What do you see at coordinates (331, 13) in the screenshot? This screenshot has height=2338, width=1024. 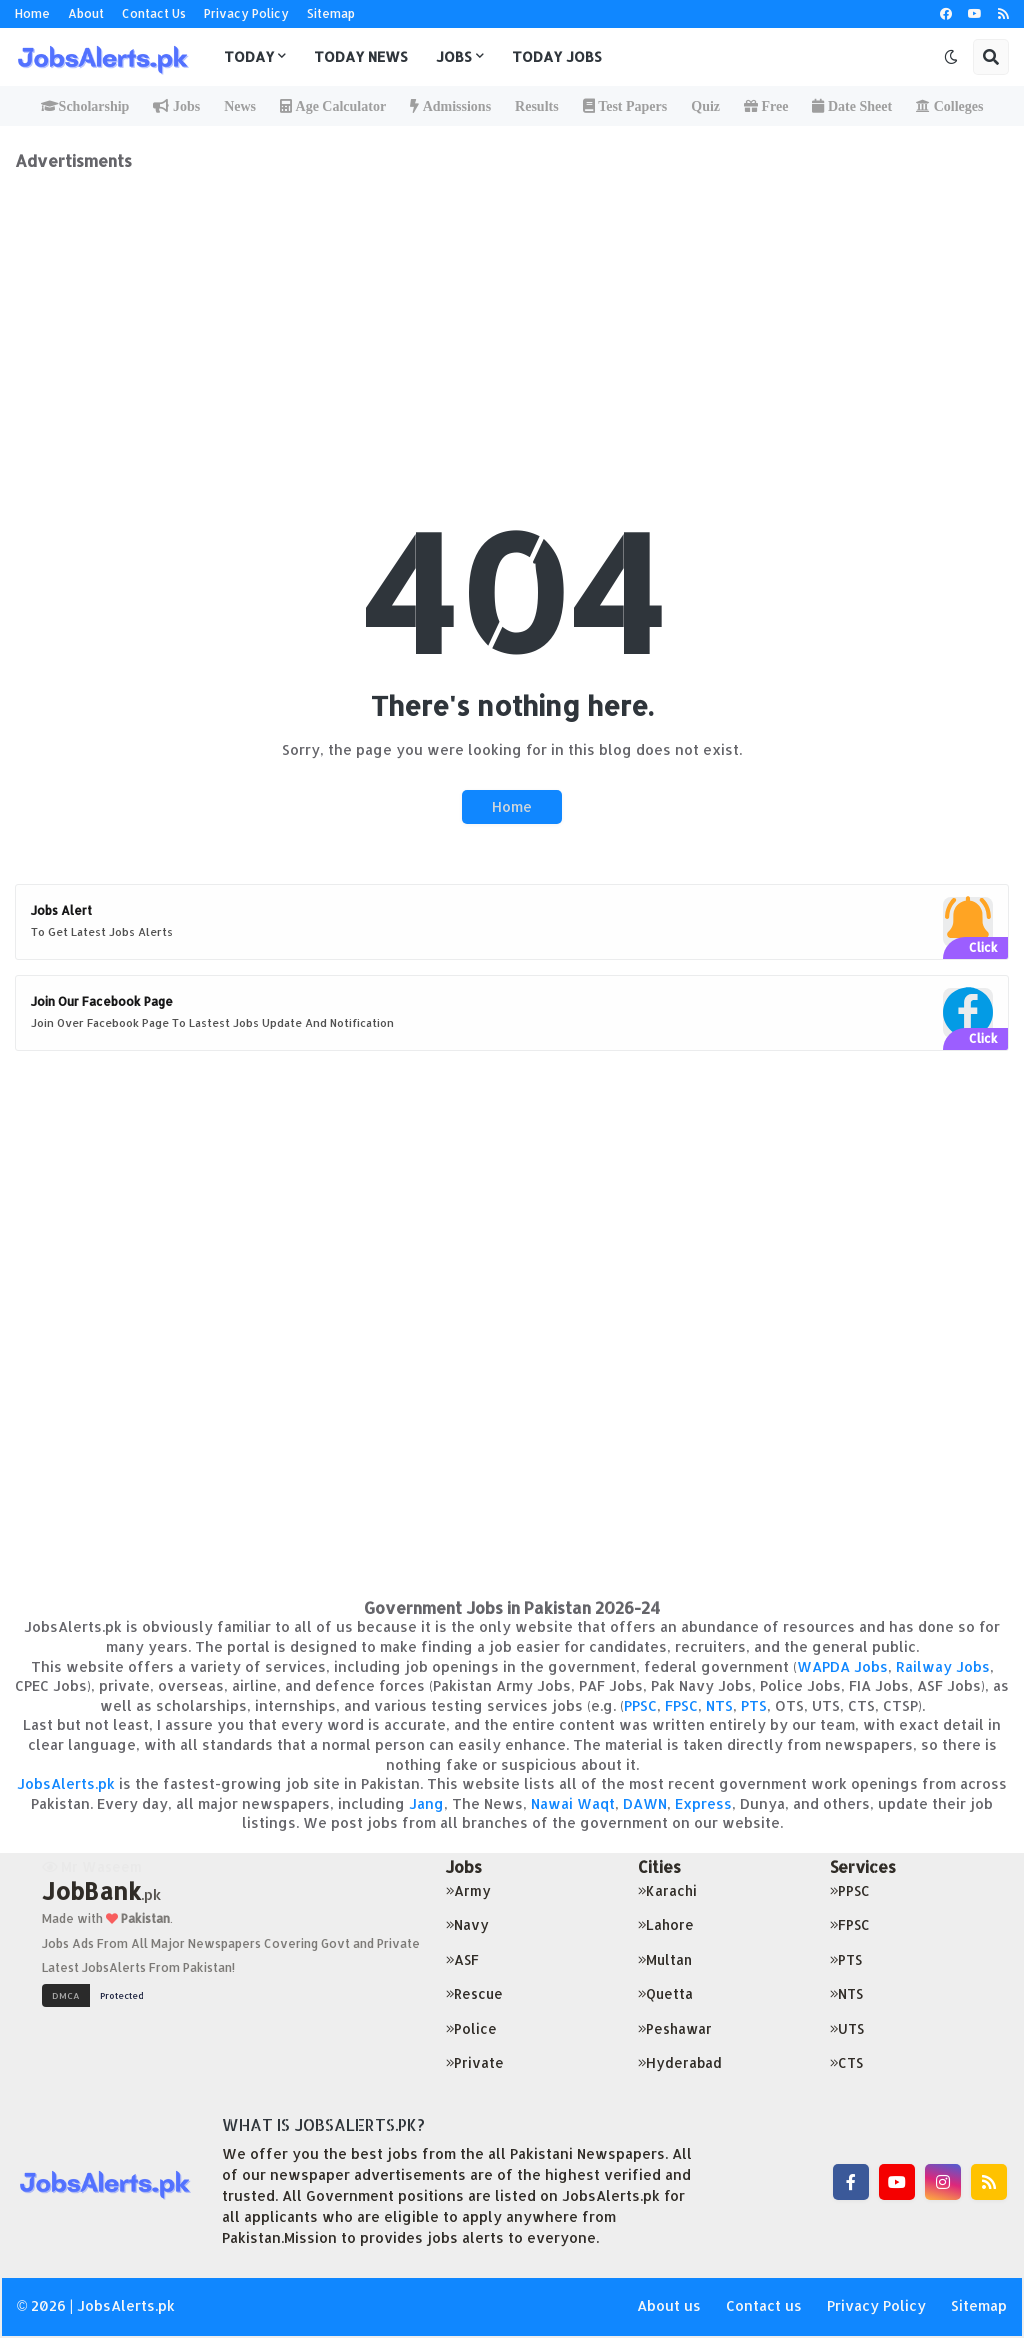 I see `Sitemap` at bounding box center [331, 13].